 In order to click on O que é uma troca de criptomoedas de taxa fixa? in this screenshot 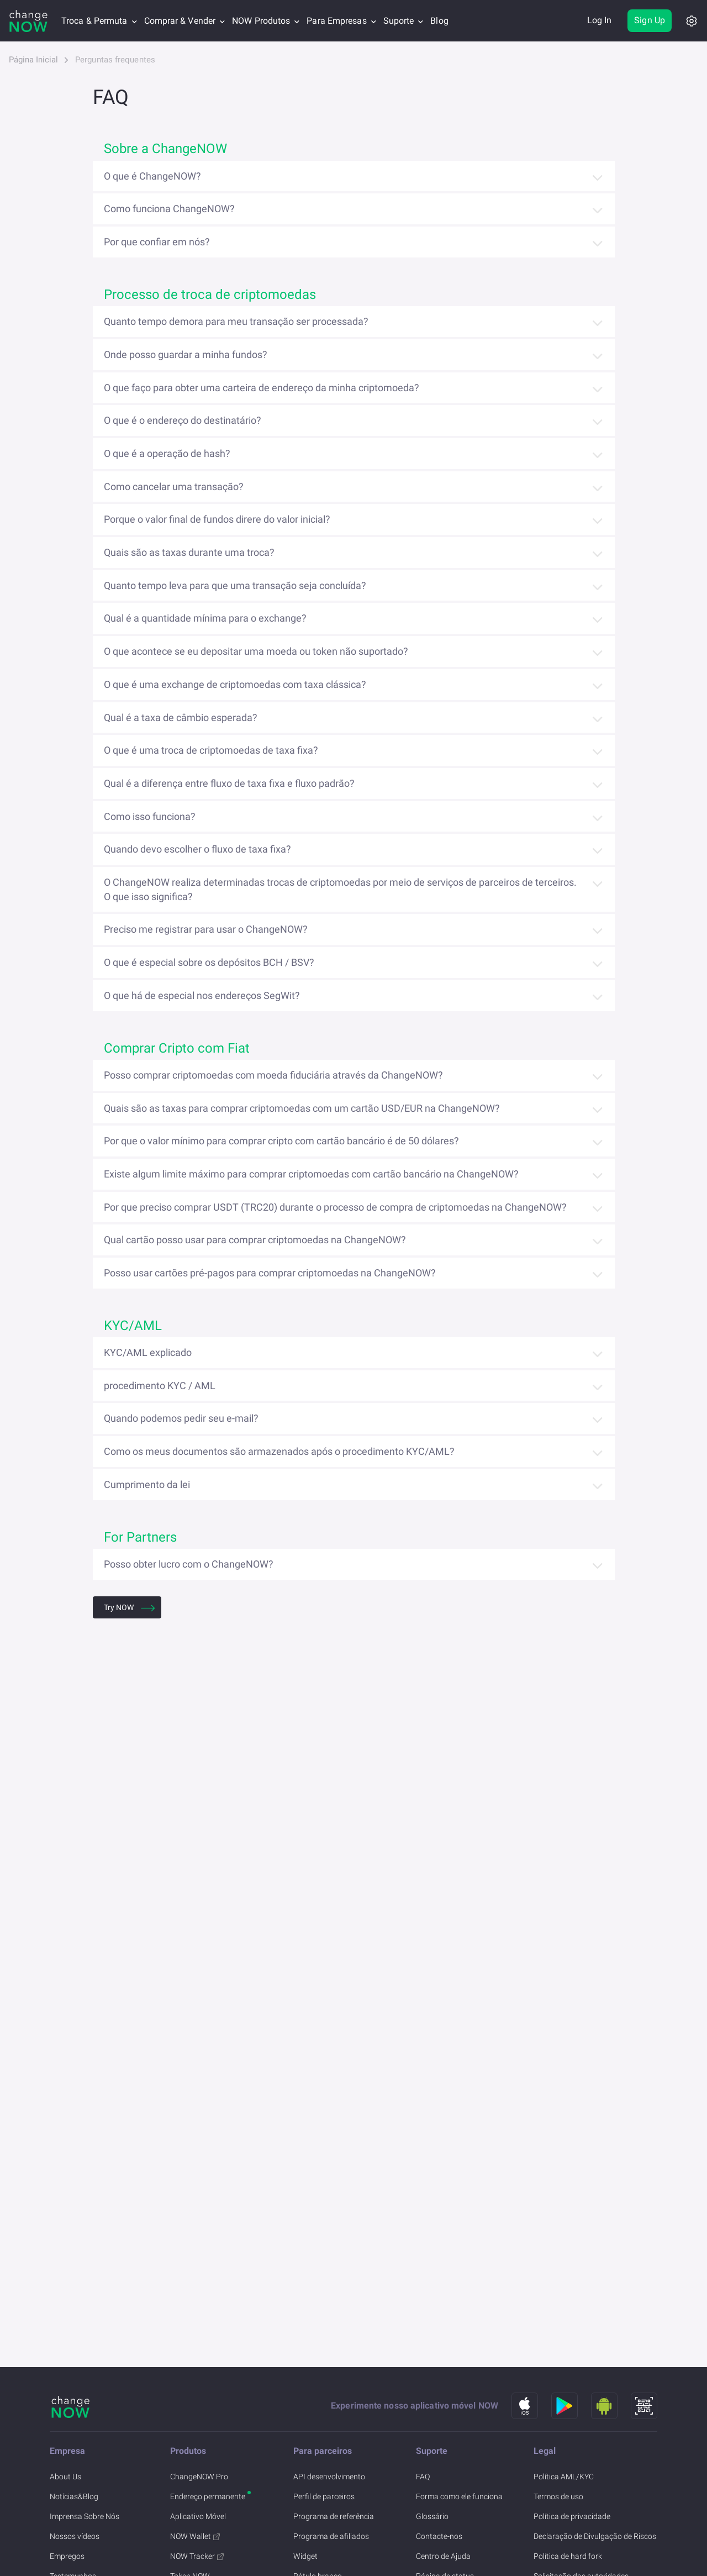, I will do `click(211, 750)`.